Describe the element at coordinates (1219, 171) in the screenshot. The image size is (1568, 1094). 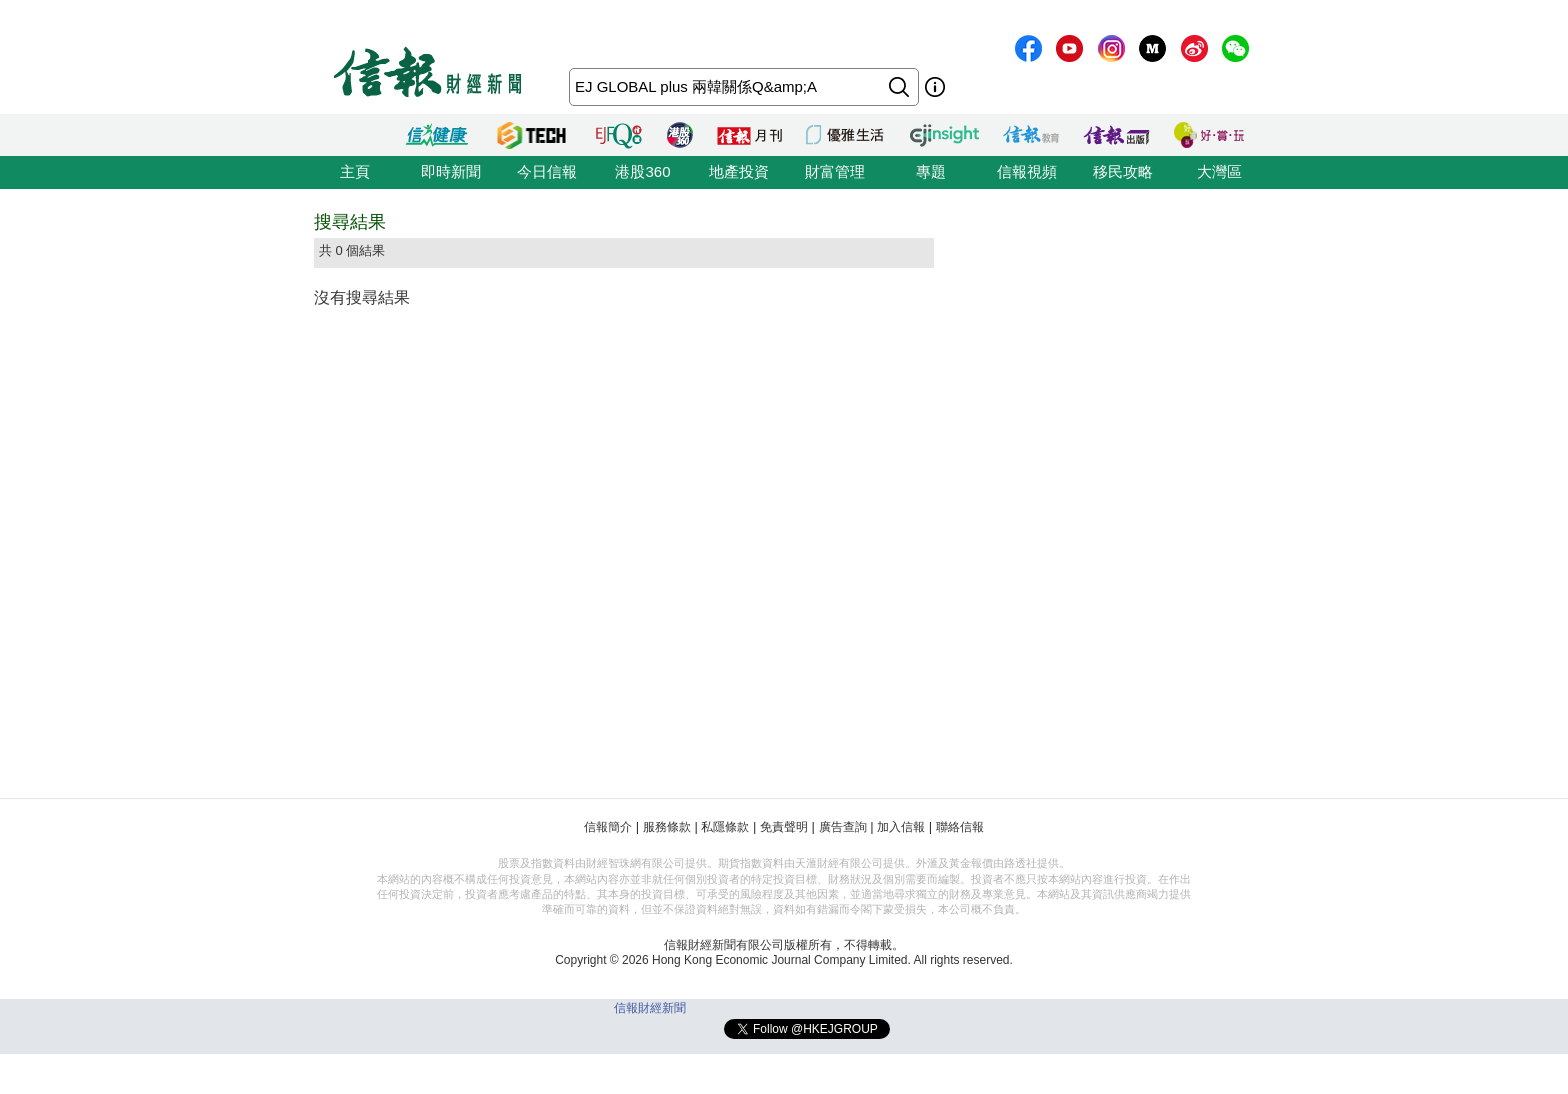
I see `大灣區` at that location.